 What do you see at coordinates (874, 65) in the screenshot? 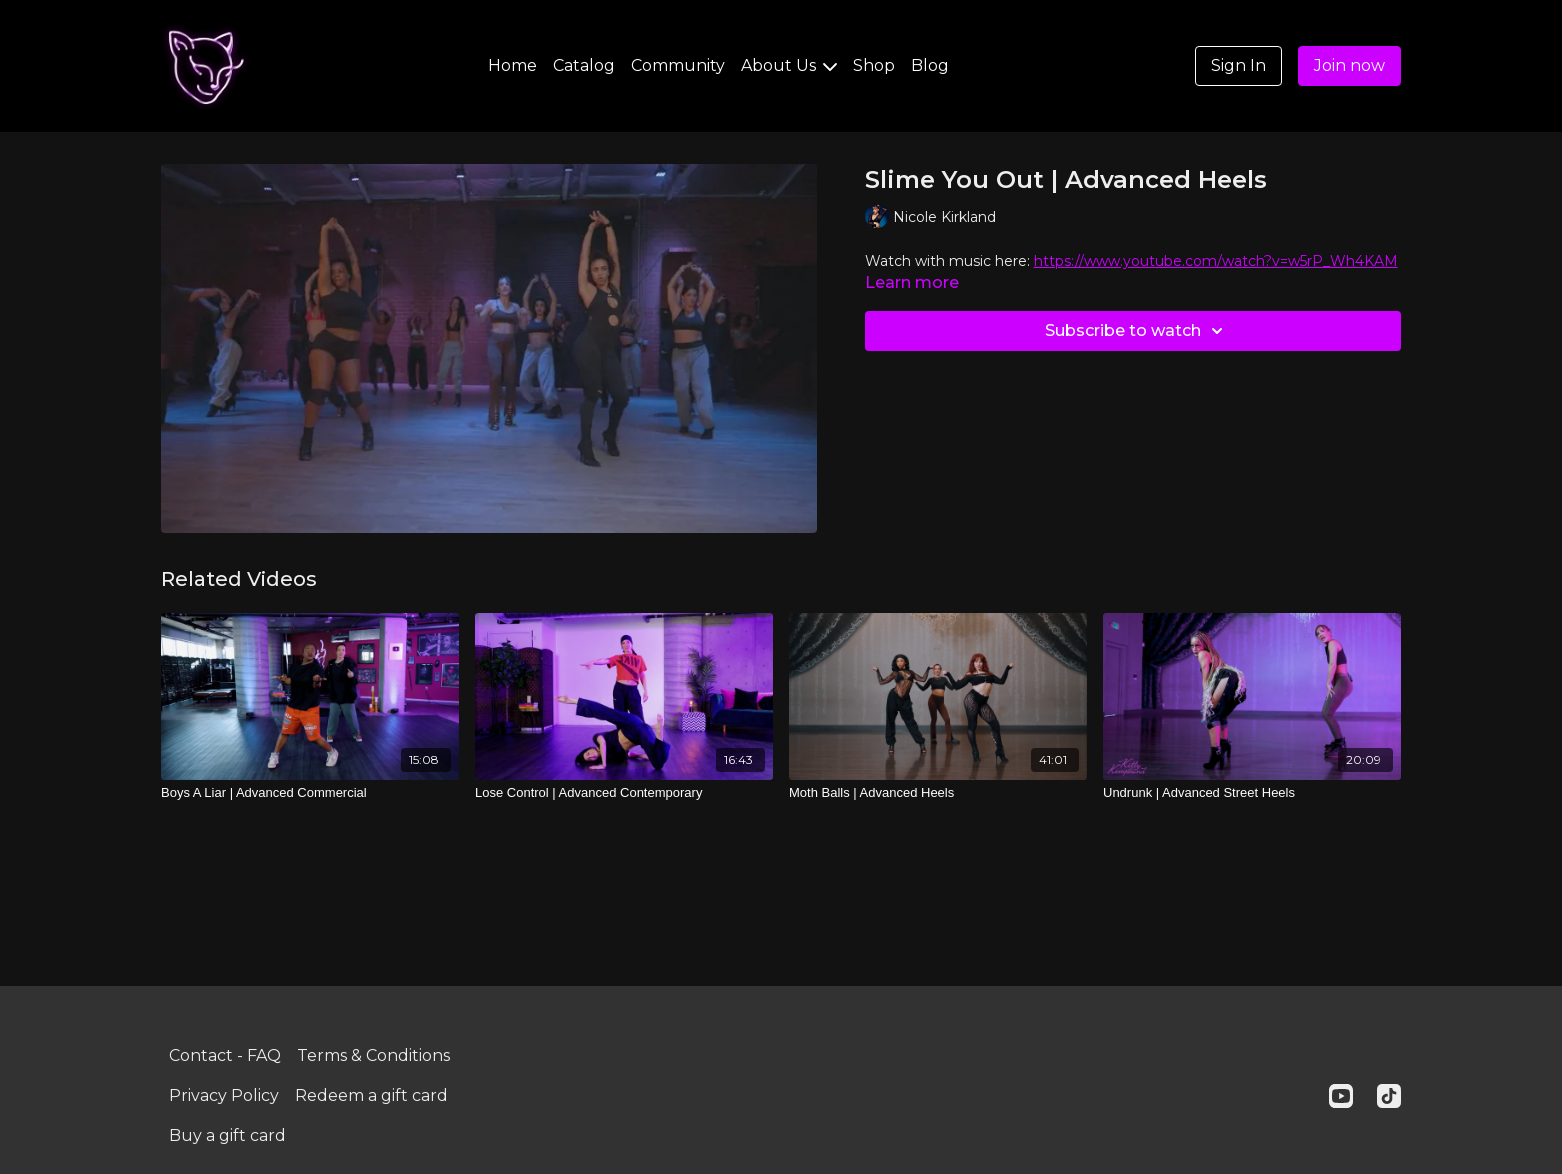
I see `Shop` at bounding box center [874, 65].